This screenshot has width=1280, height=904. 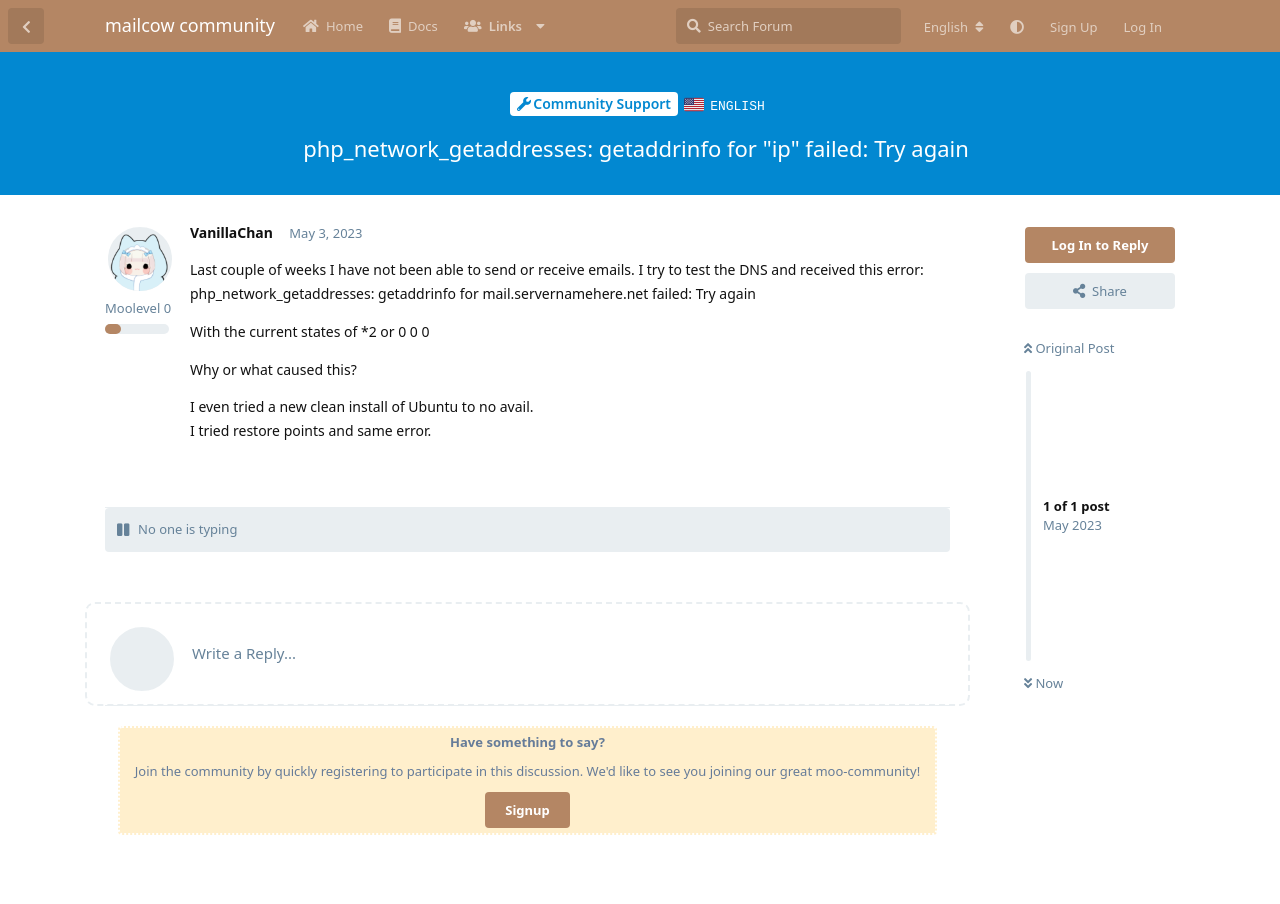 What do you see at coordinates (26, 26) in the screenshot?
I see `[Back to Discussion List]` at bounding box center [26, 26].